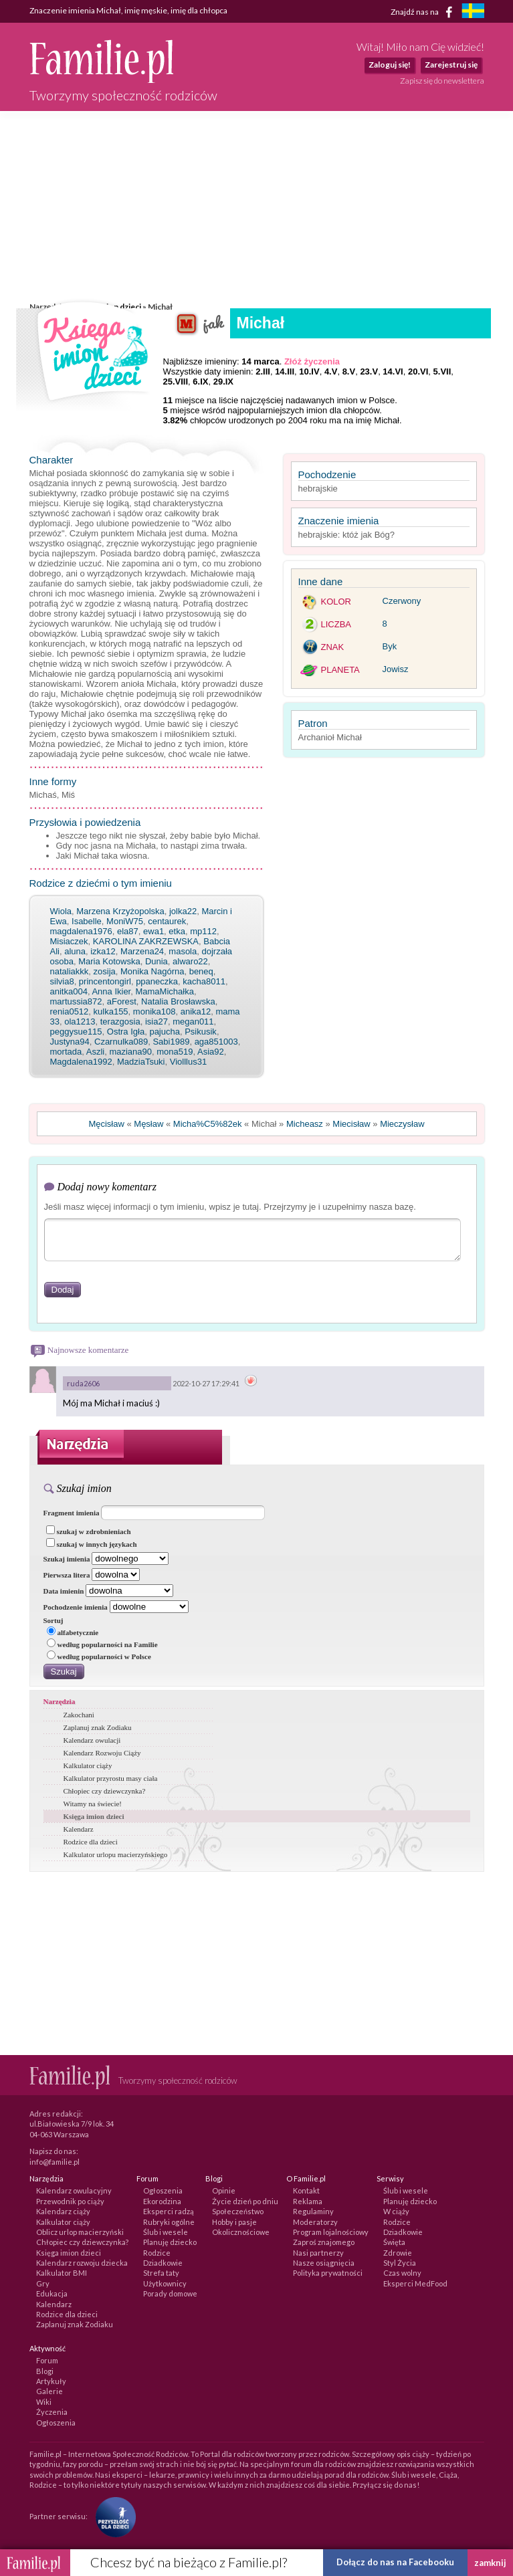 The height and width of the screenshot is (2576, 513). I want to click on mona519, so click(175, 1052).